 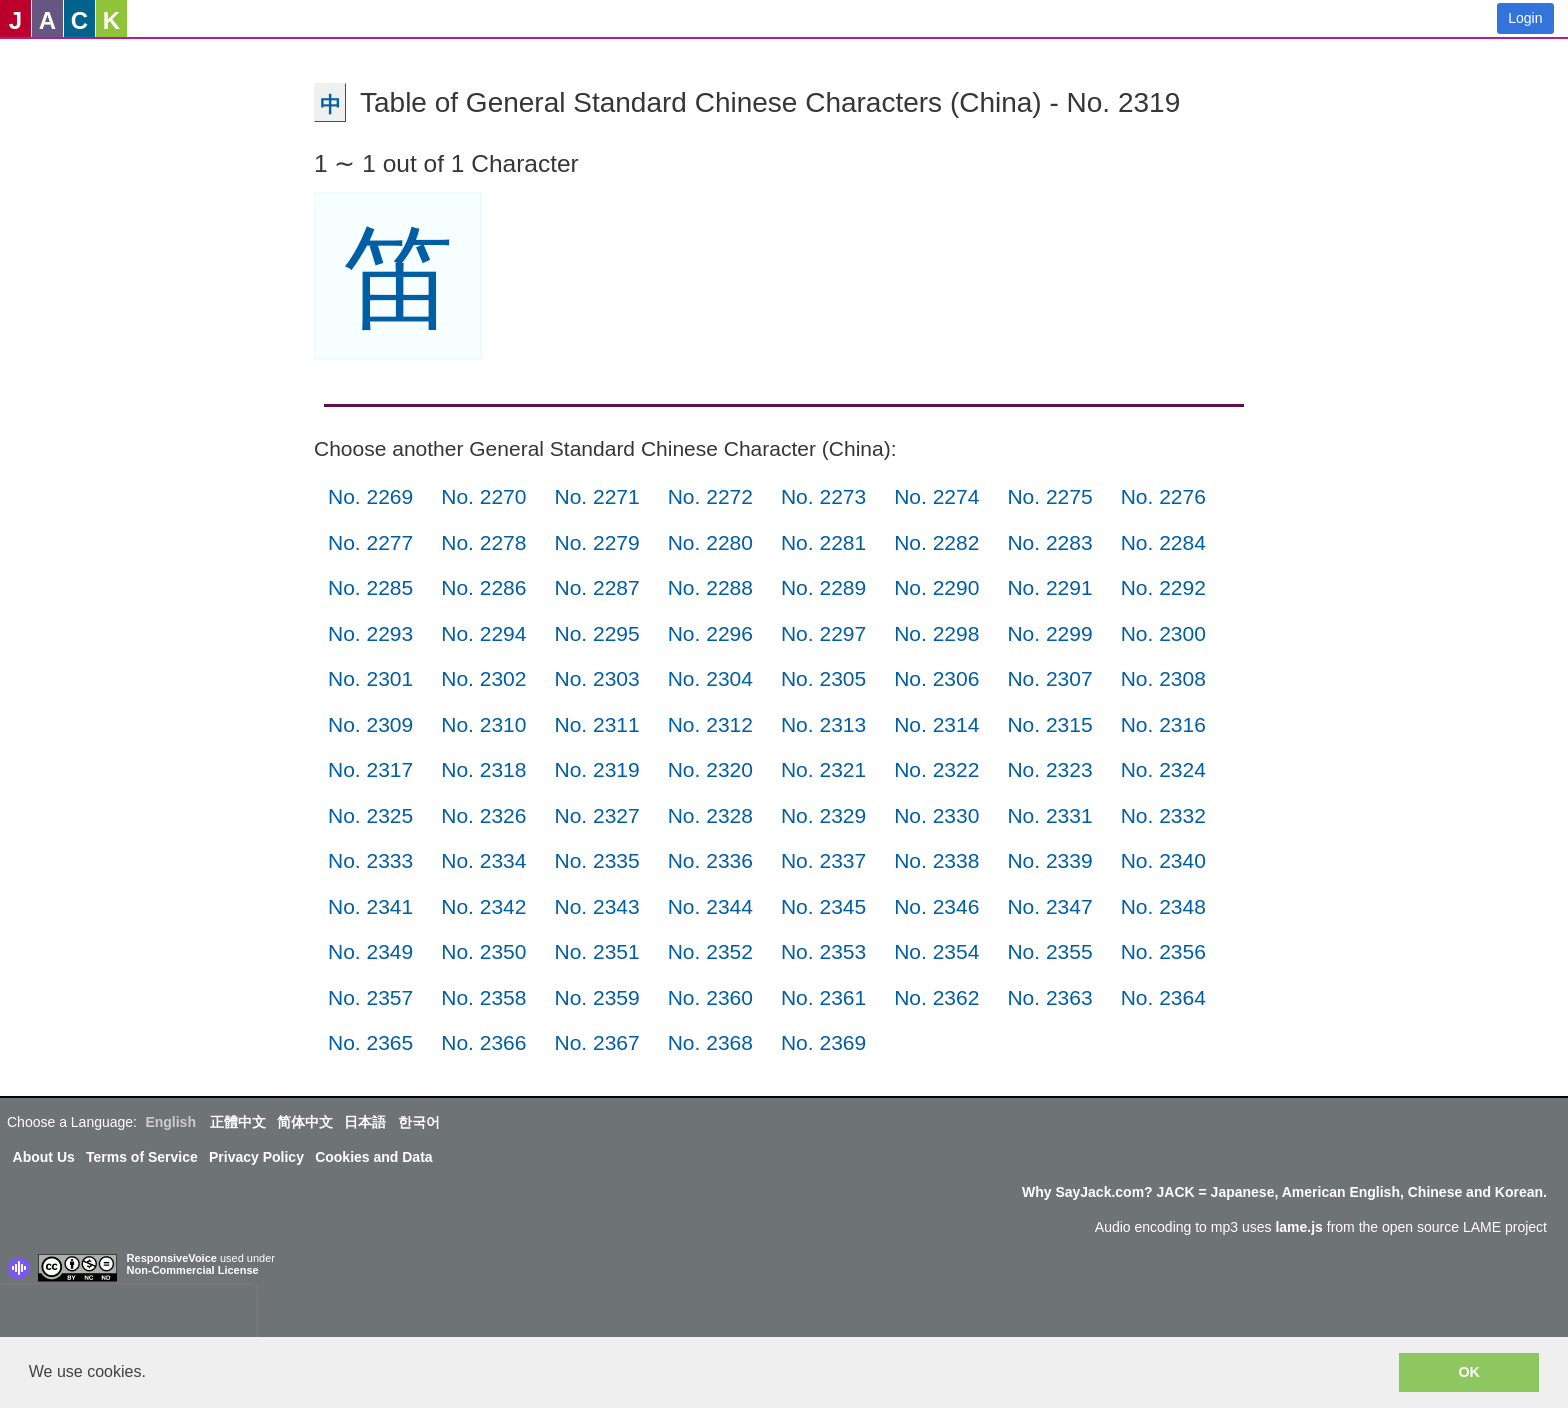 What do you see at coordinates (483, 633) in the screenshot?
I see `No. 2294` at bounding box center [483, 633].